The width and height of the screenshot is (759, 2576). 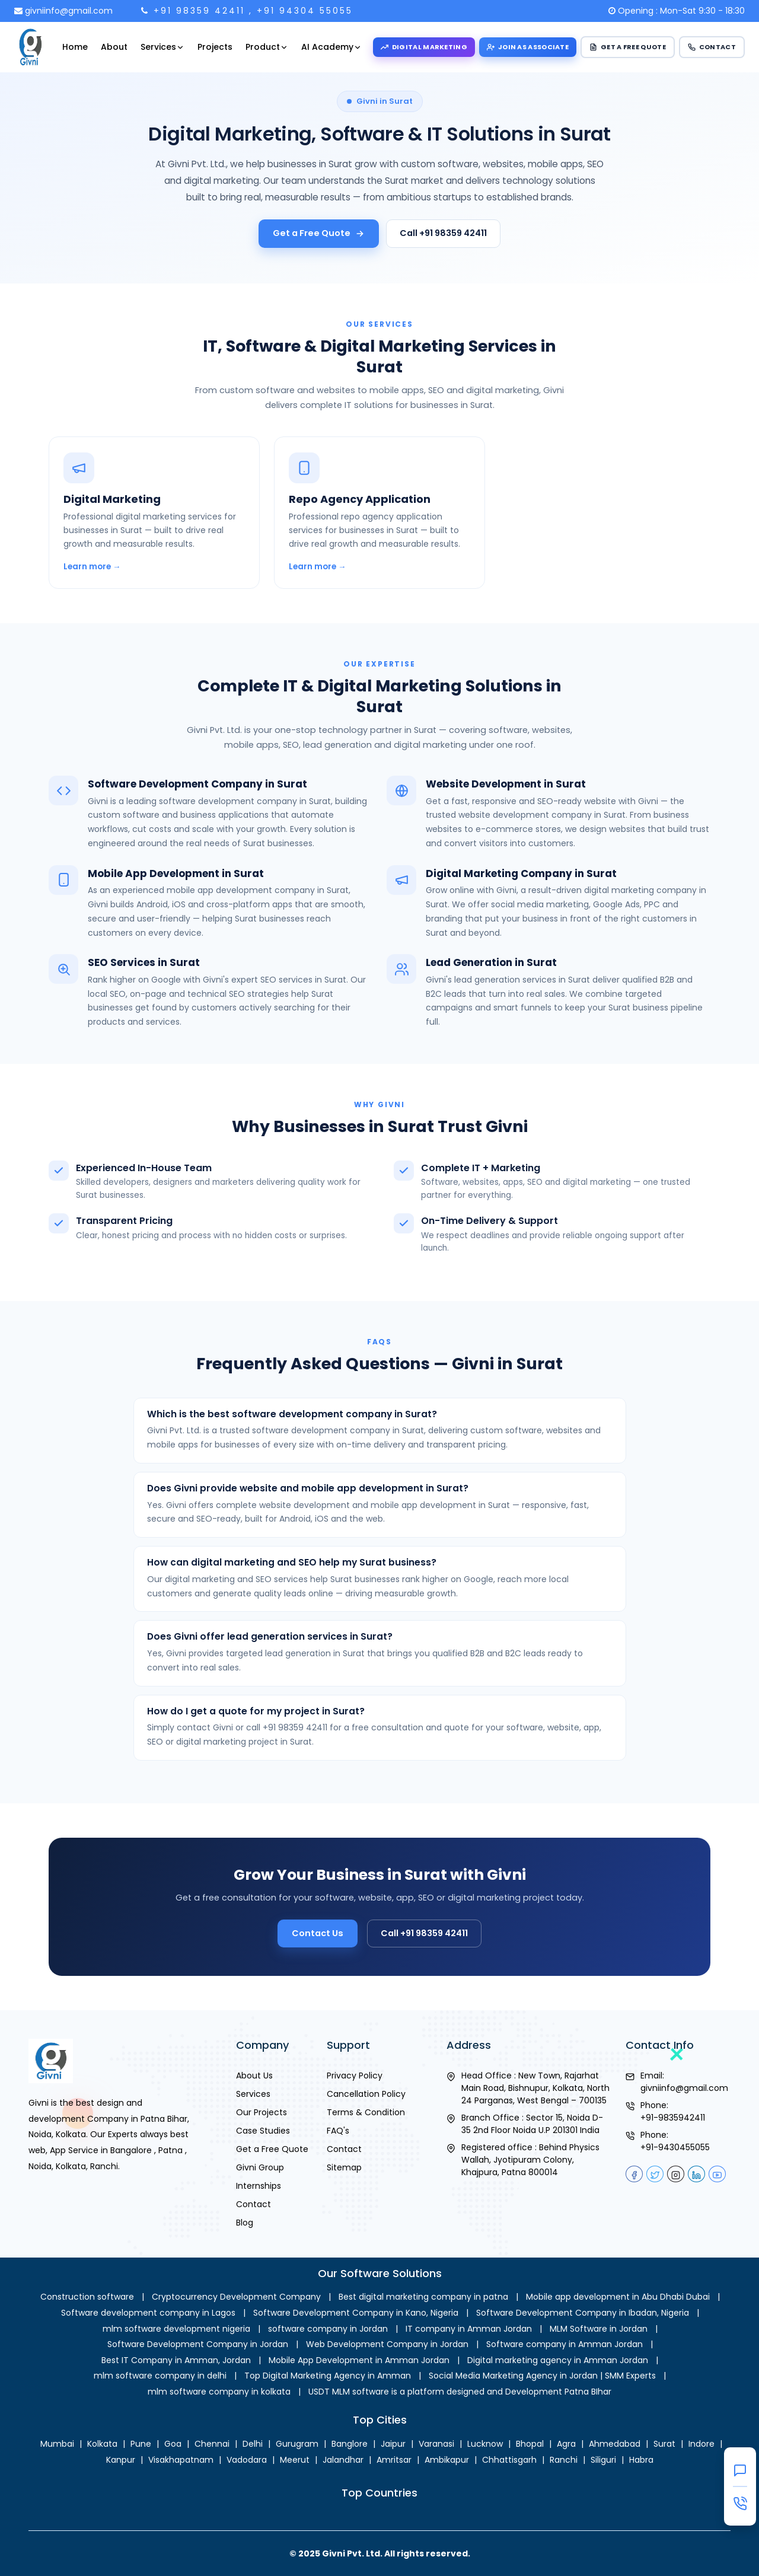 What do you see at coordinates (469, 2329) in the screenshot?
I see `IT company in Amman Jordan` at bounding box center [469, 2329].